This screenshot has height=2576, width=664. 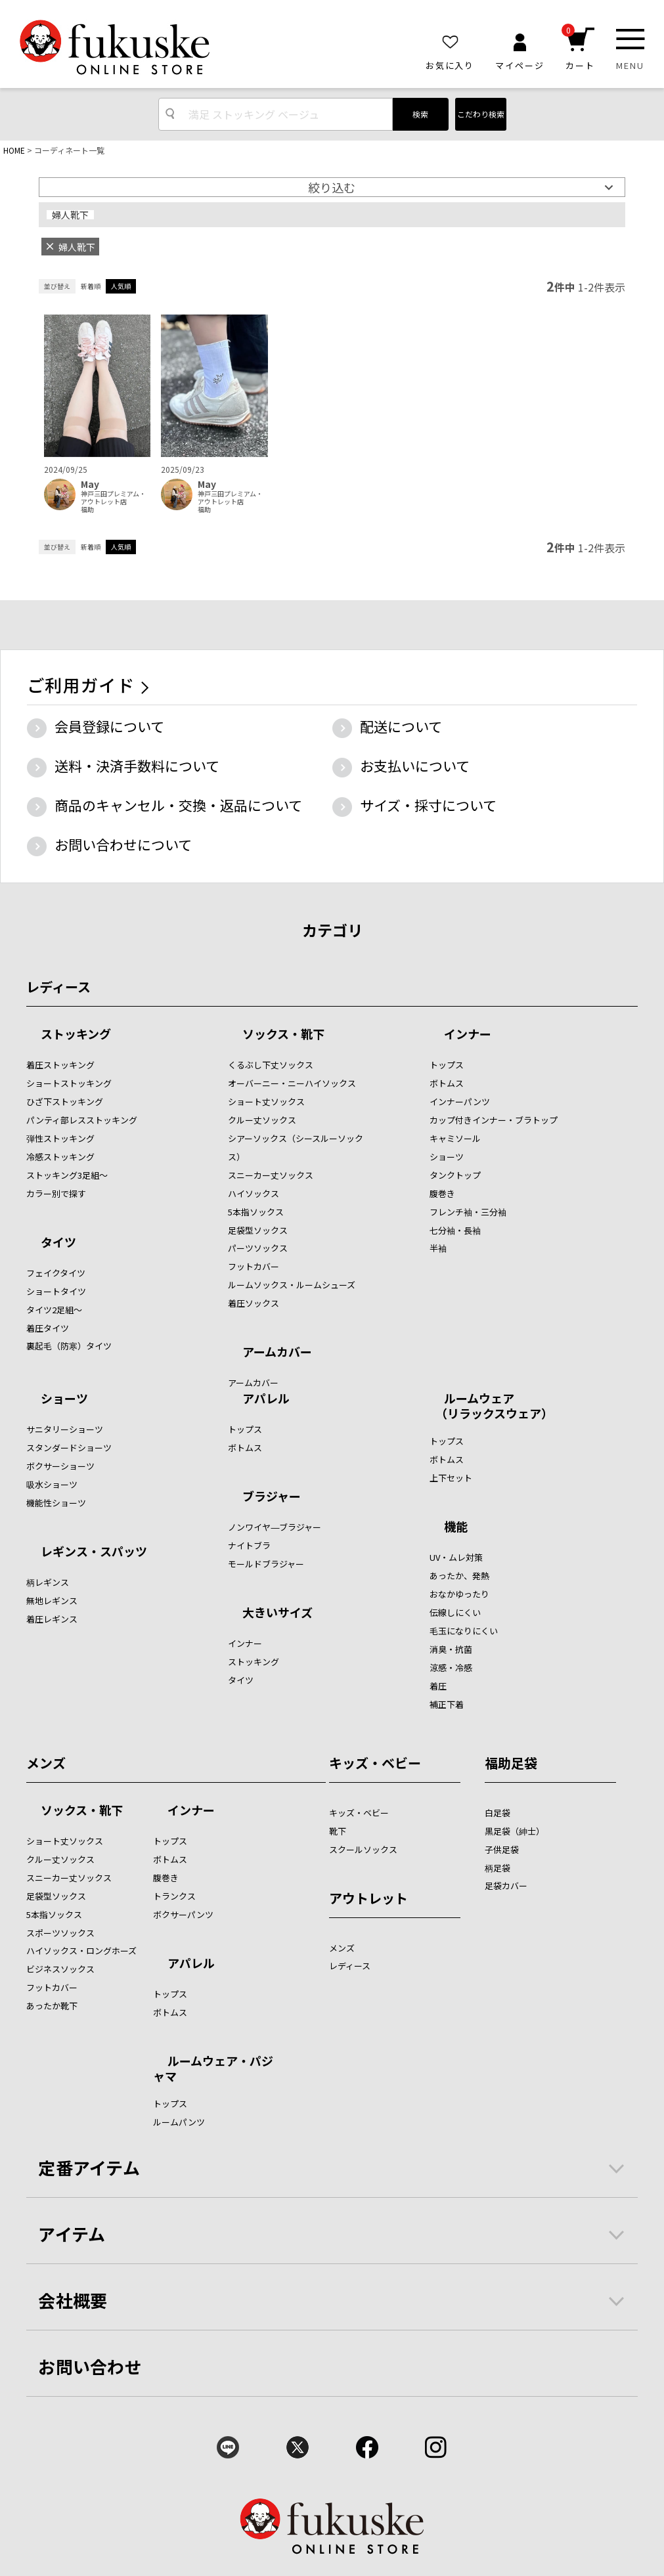 What do you see at coordinates (401, 726) in the screenshot?
I see `配送について` at bounding box center [401, 726].